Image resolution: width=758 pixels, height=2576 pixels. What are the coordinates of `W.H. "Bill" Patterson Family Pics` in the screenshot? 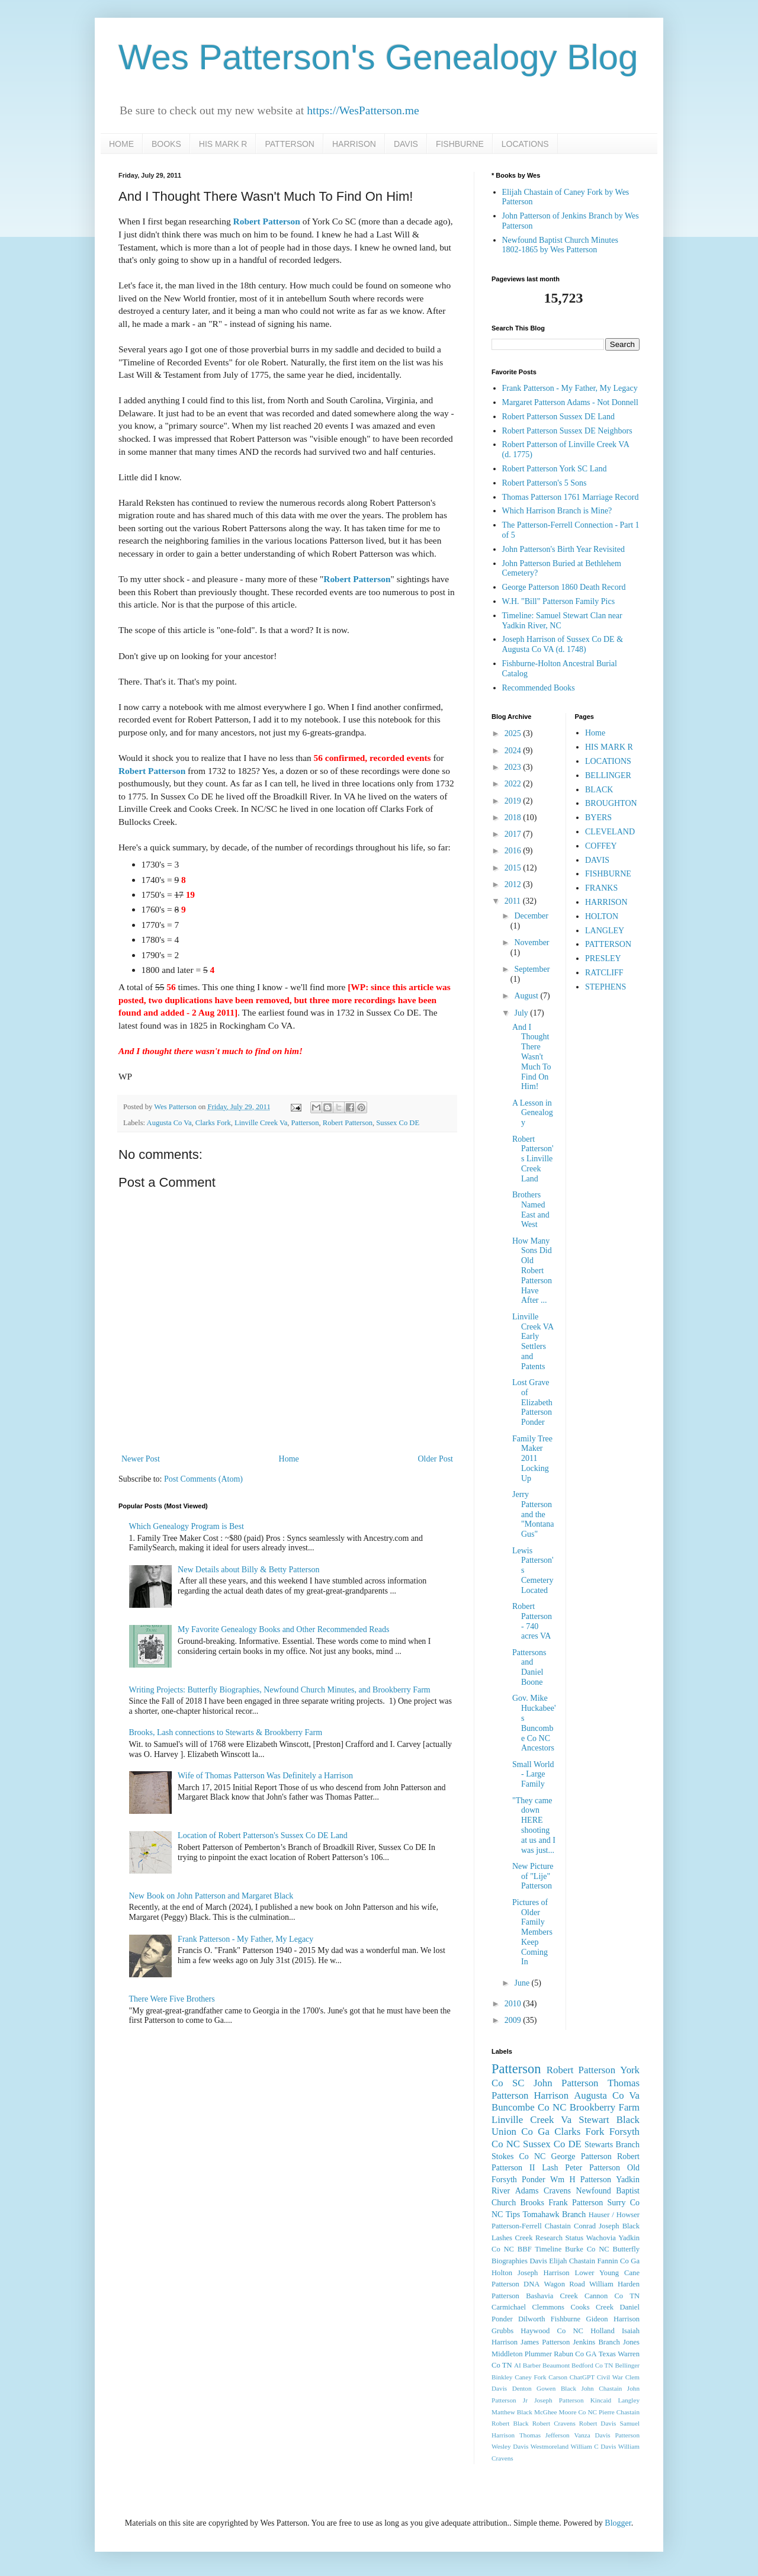 It's located at (558, 601).